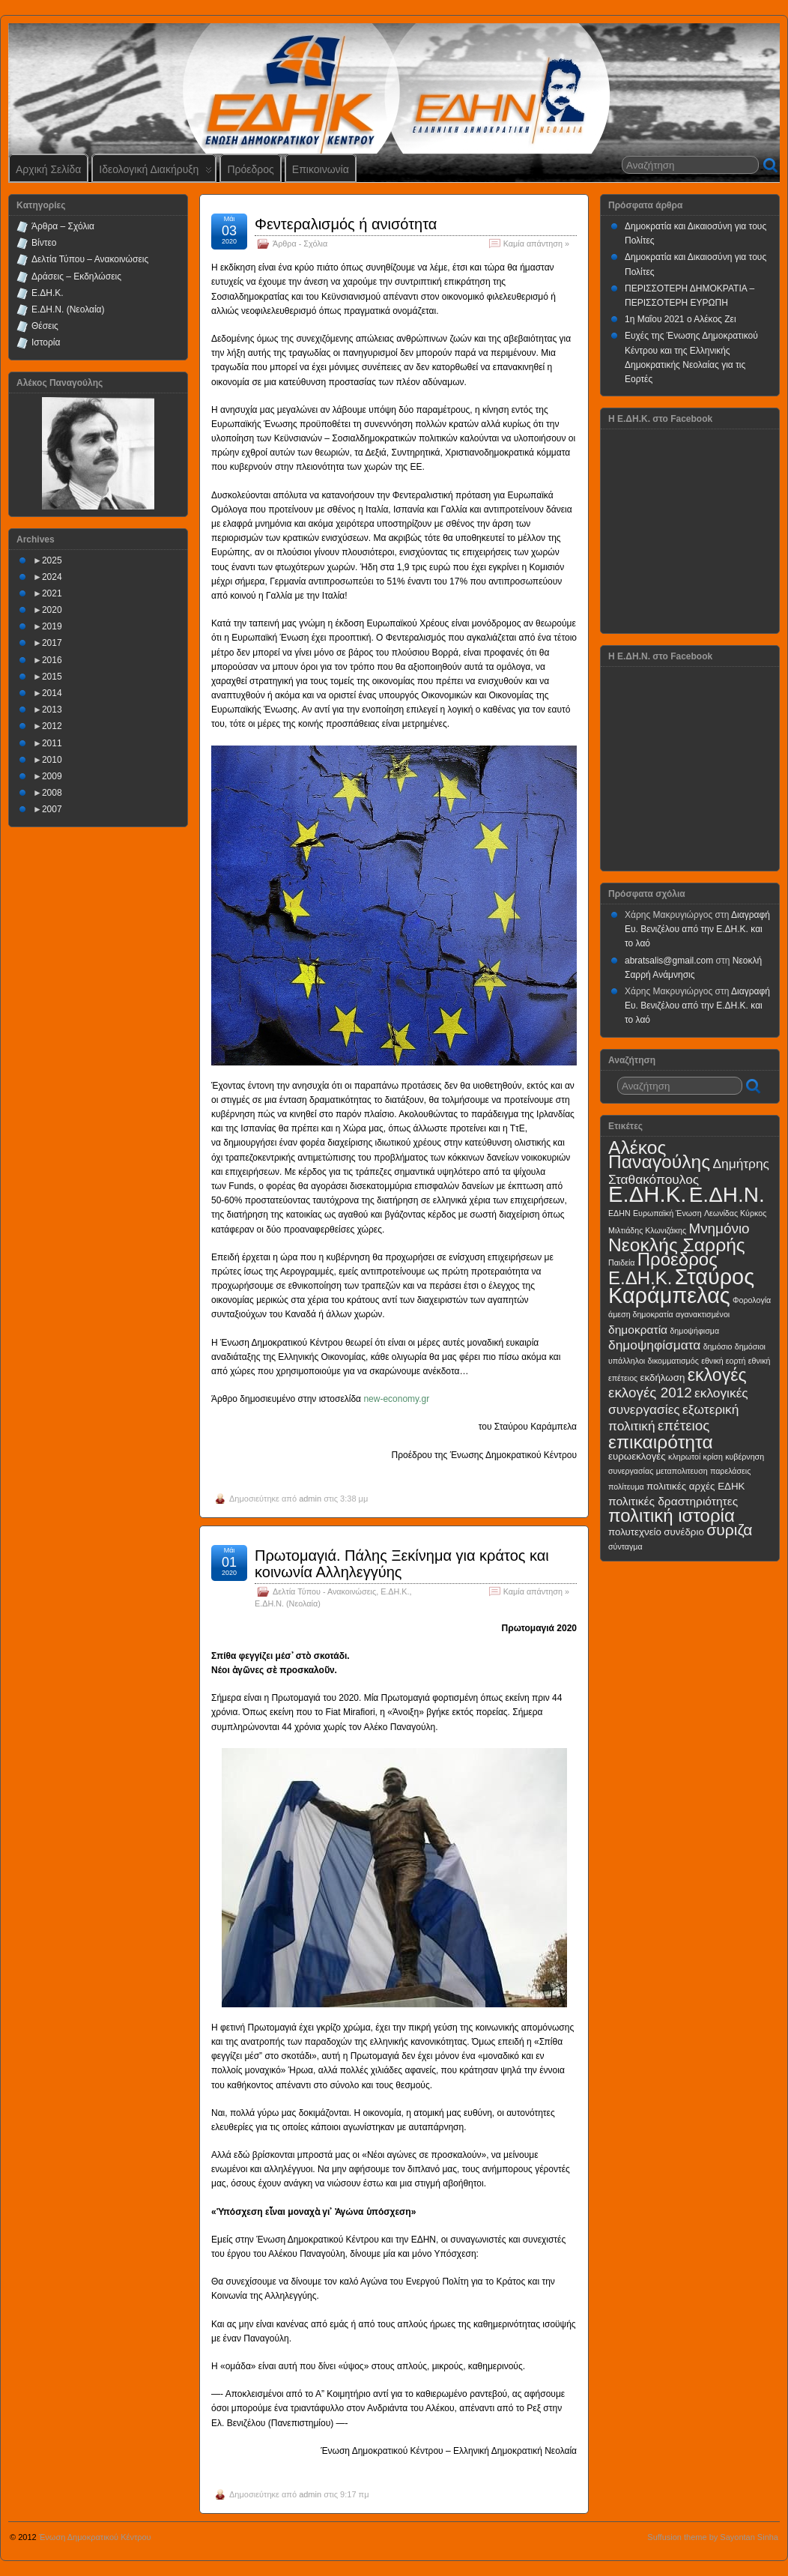  Describe the element at coordinates (324, 1591) in the screenshot. I see `Δελτία Τύπου - Ανακοινώσεις` at that location.